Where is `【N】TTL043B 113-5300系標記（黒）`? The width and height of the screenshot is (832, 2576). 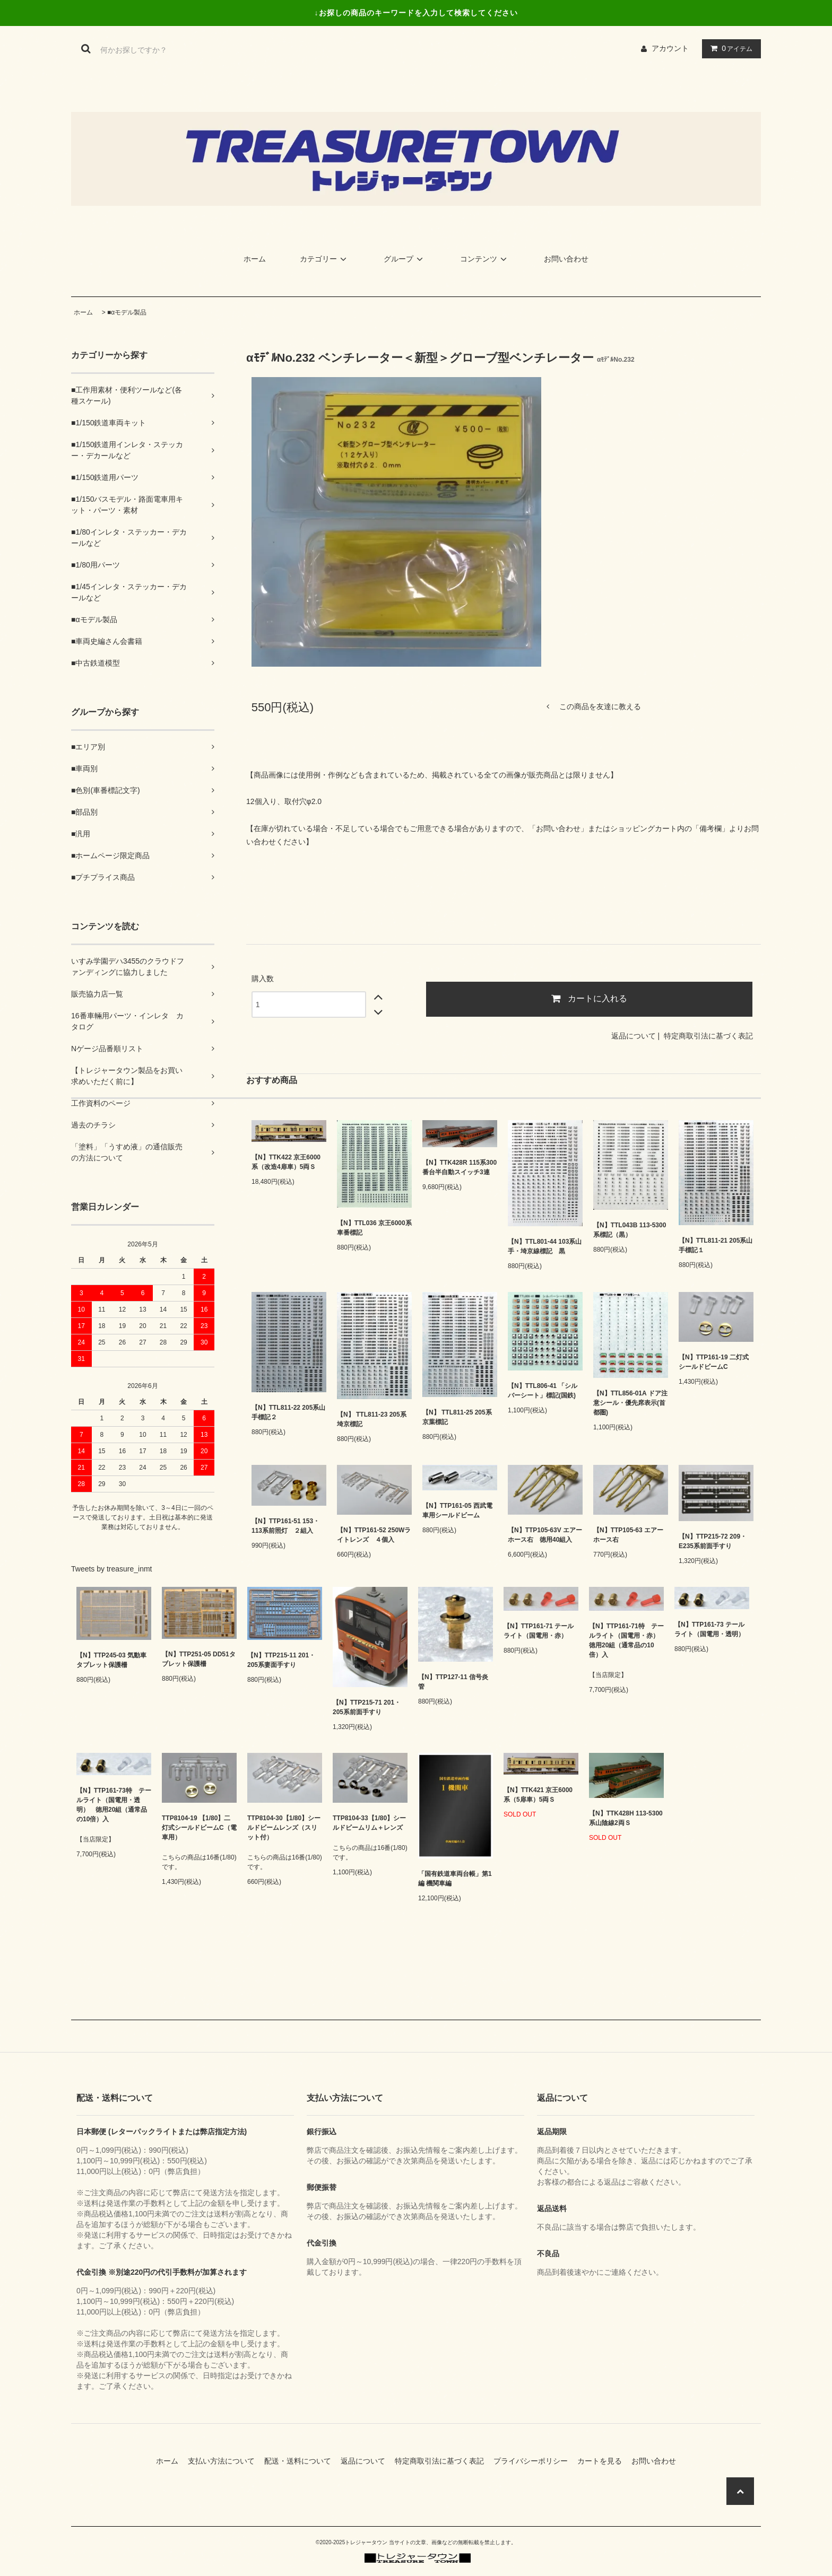
【N】TTL043B 113-5300系標記（黒） is located at coordinates (629, 1229).